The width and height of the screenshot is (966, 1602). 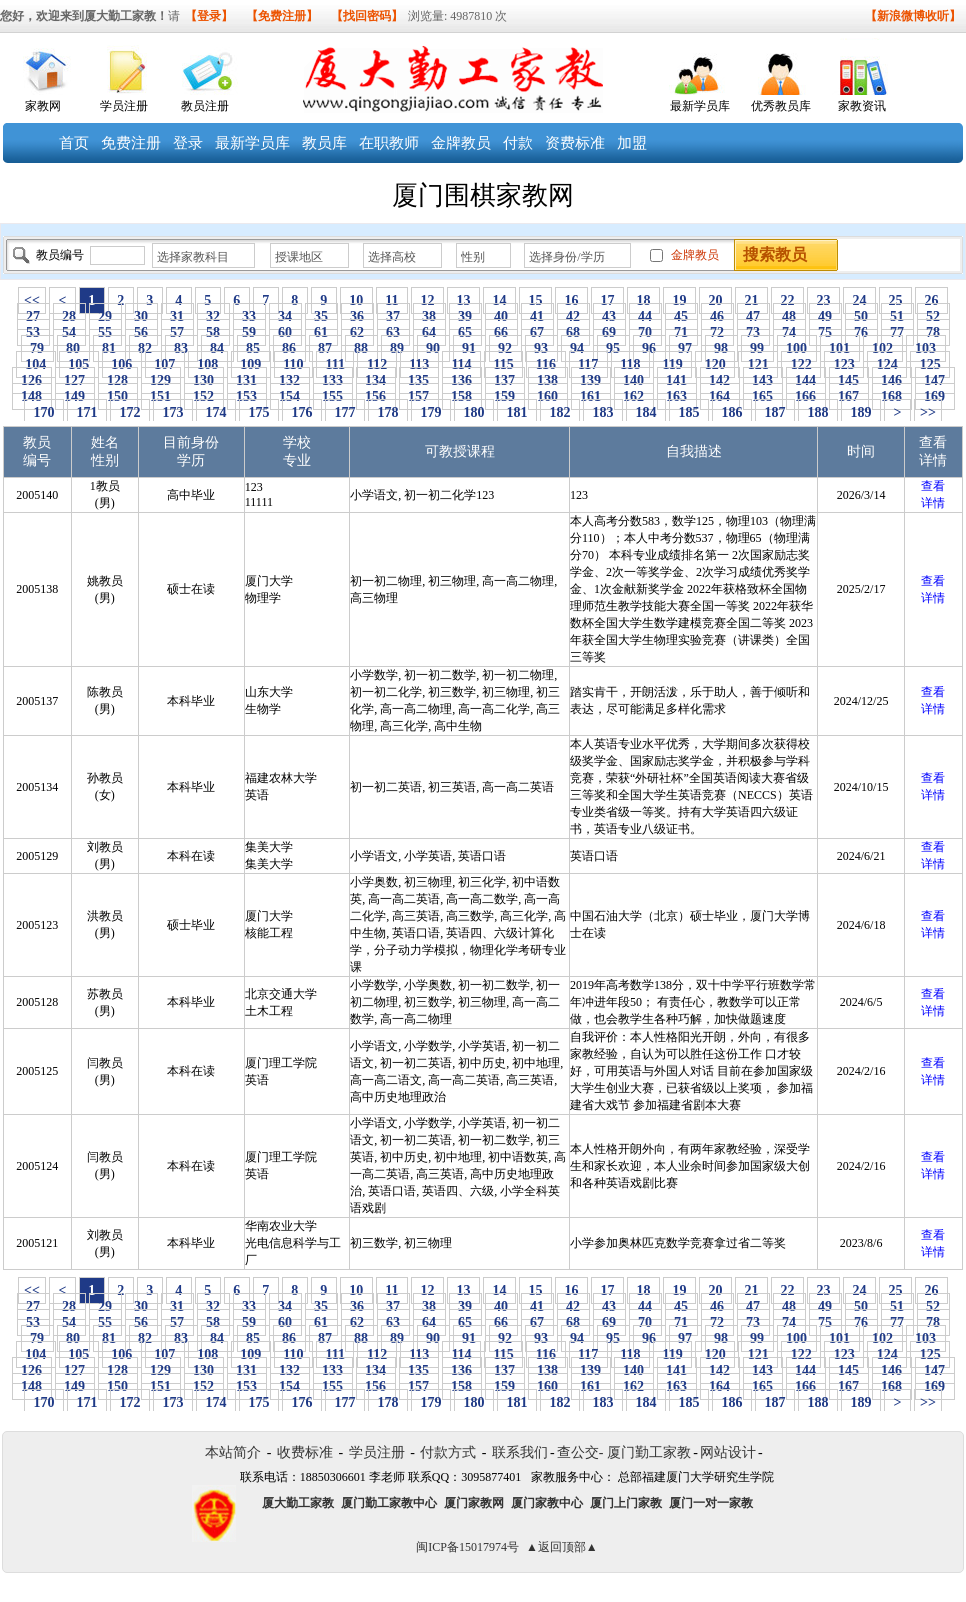 What do you see at coordinates (505, 348) in the screenshot?
I see `92` at bounding box center [505, 348].